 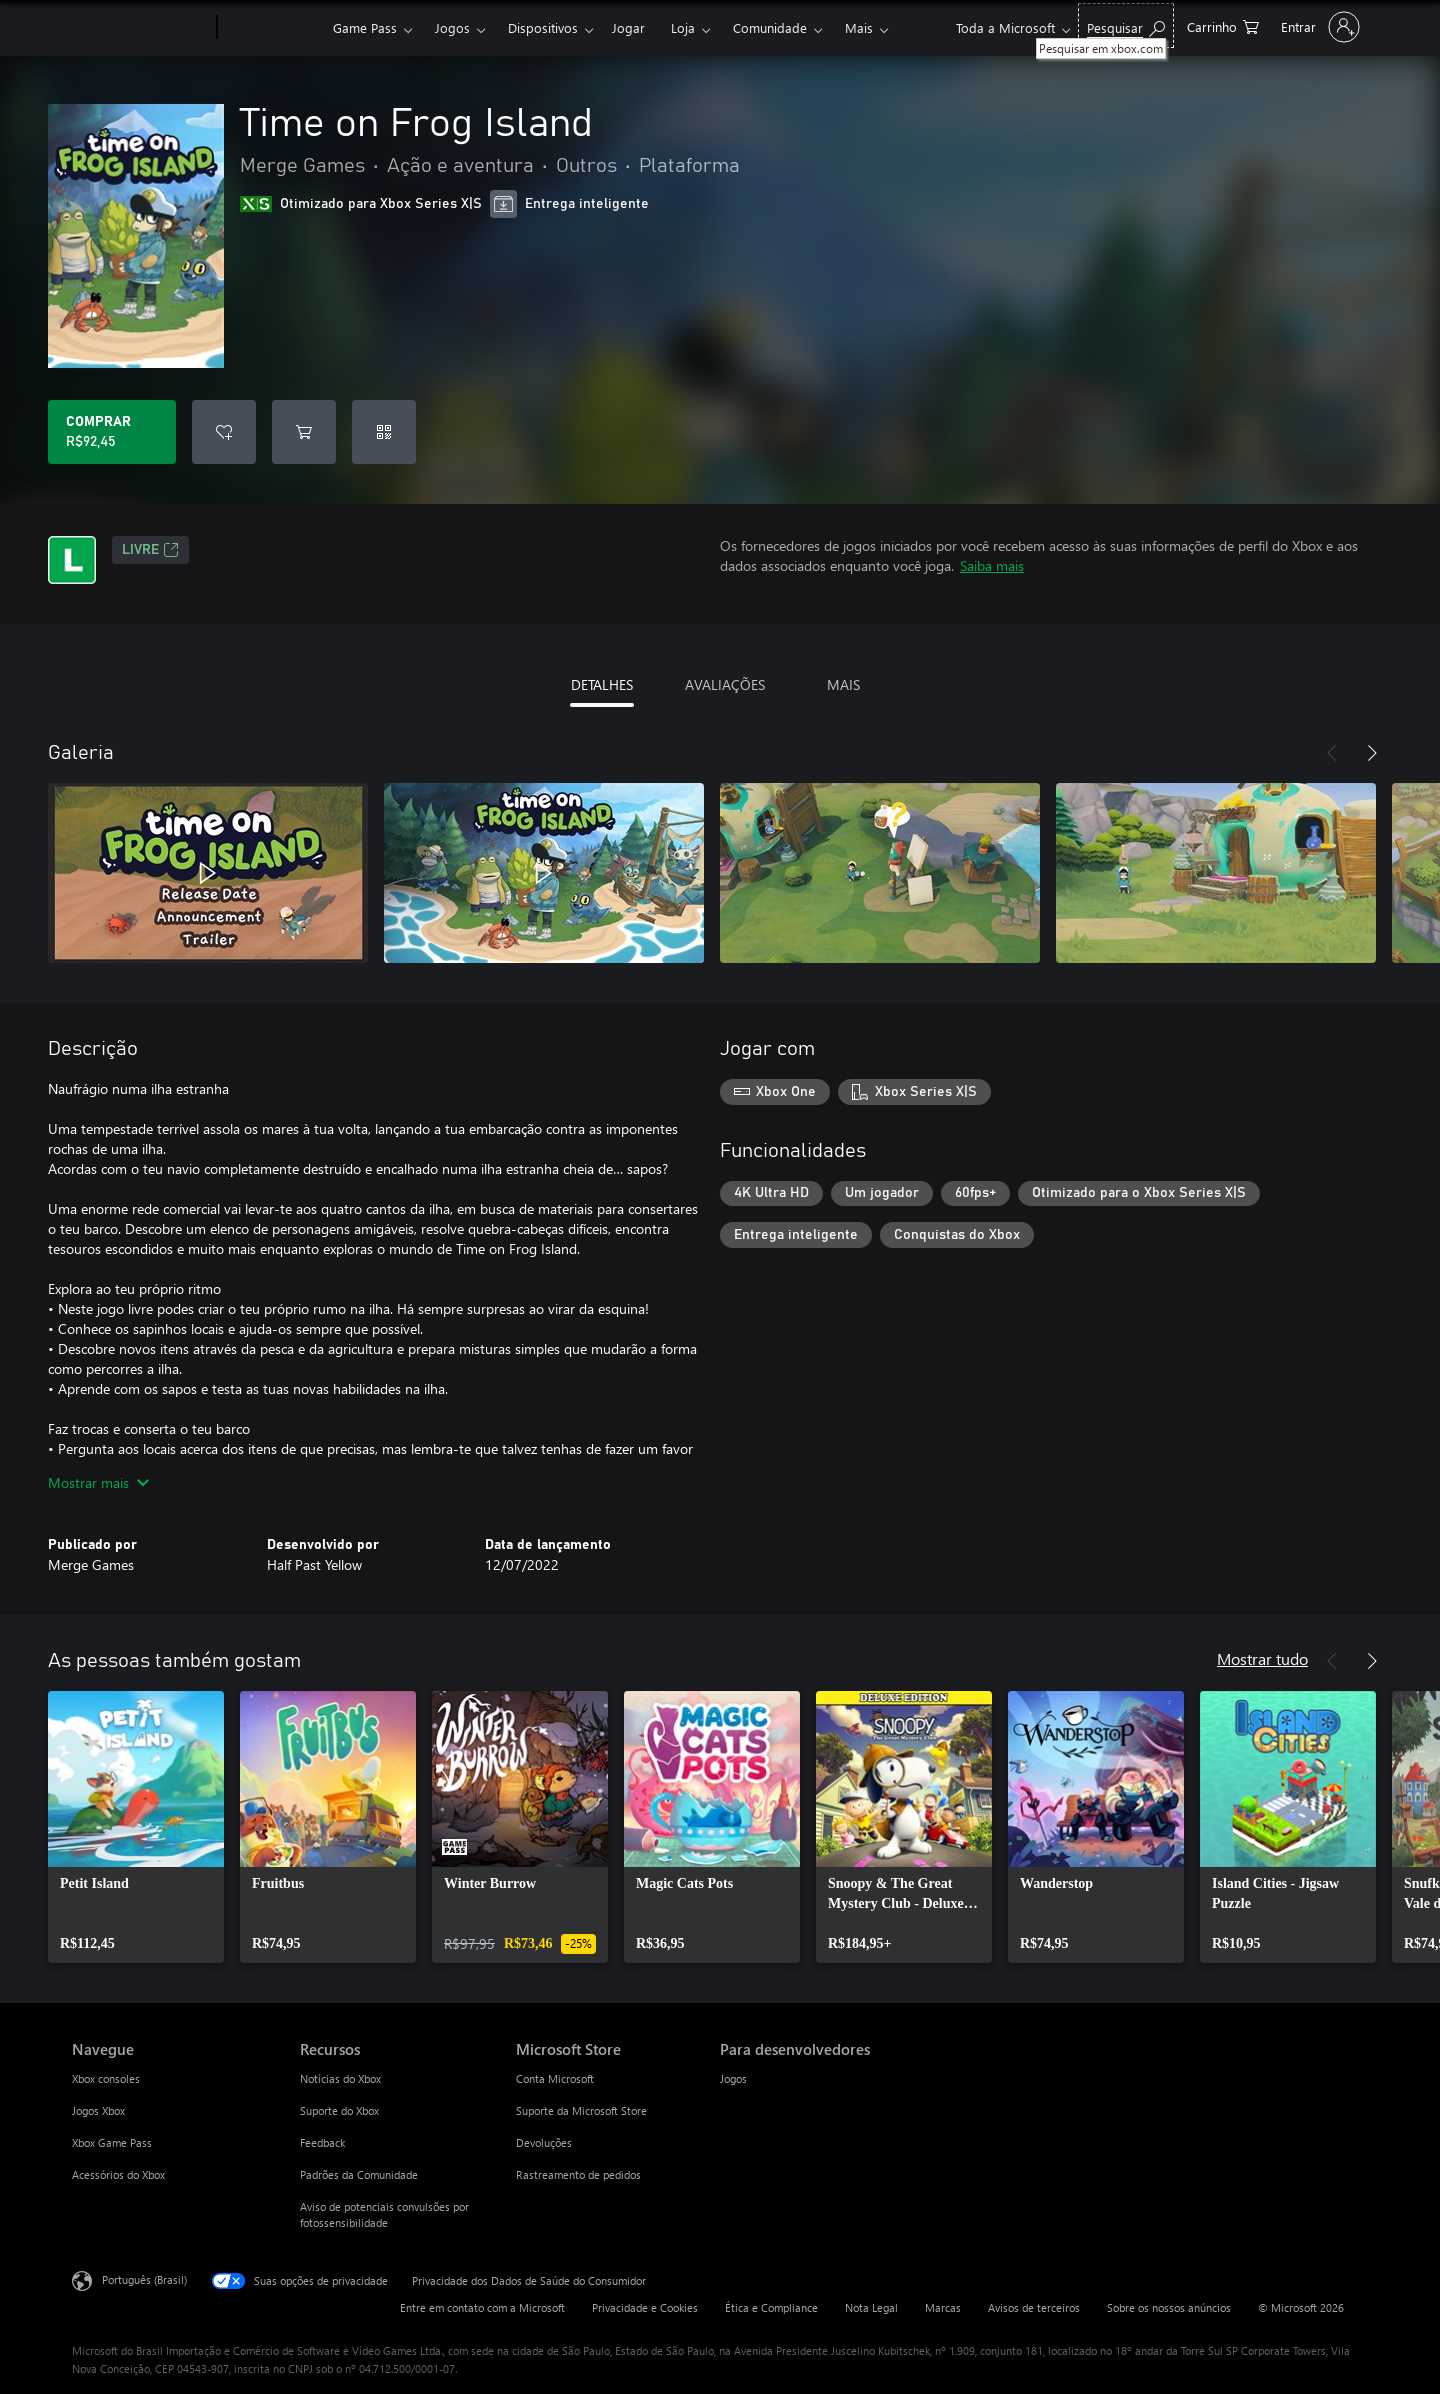 I want to click on Jogar, so click(x=628, y=27).